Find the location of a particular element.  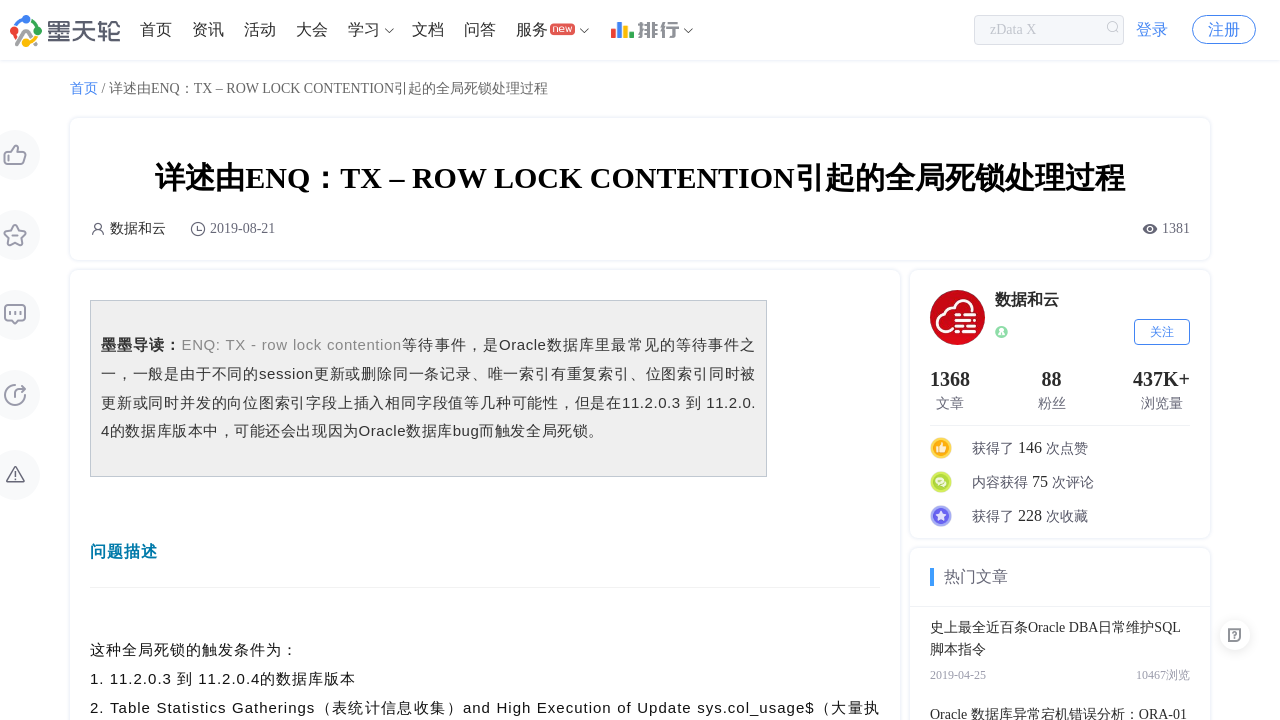

问答 is located at coordinates (480, 29).